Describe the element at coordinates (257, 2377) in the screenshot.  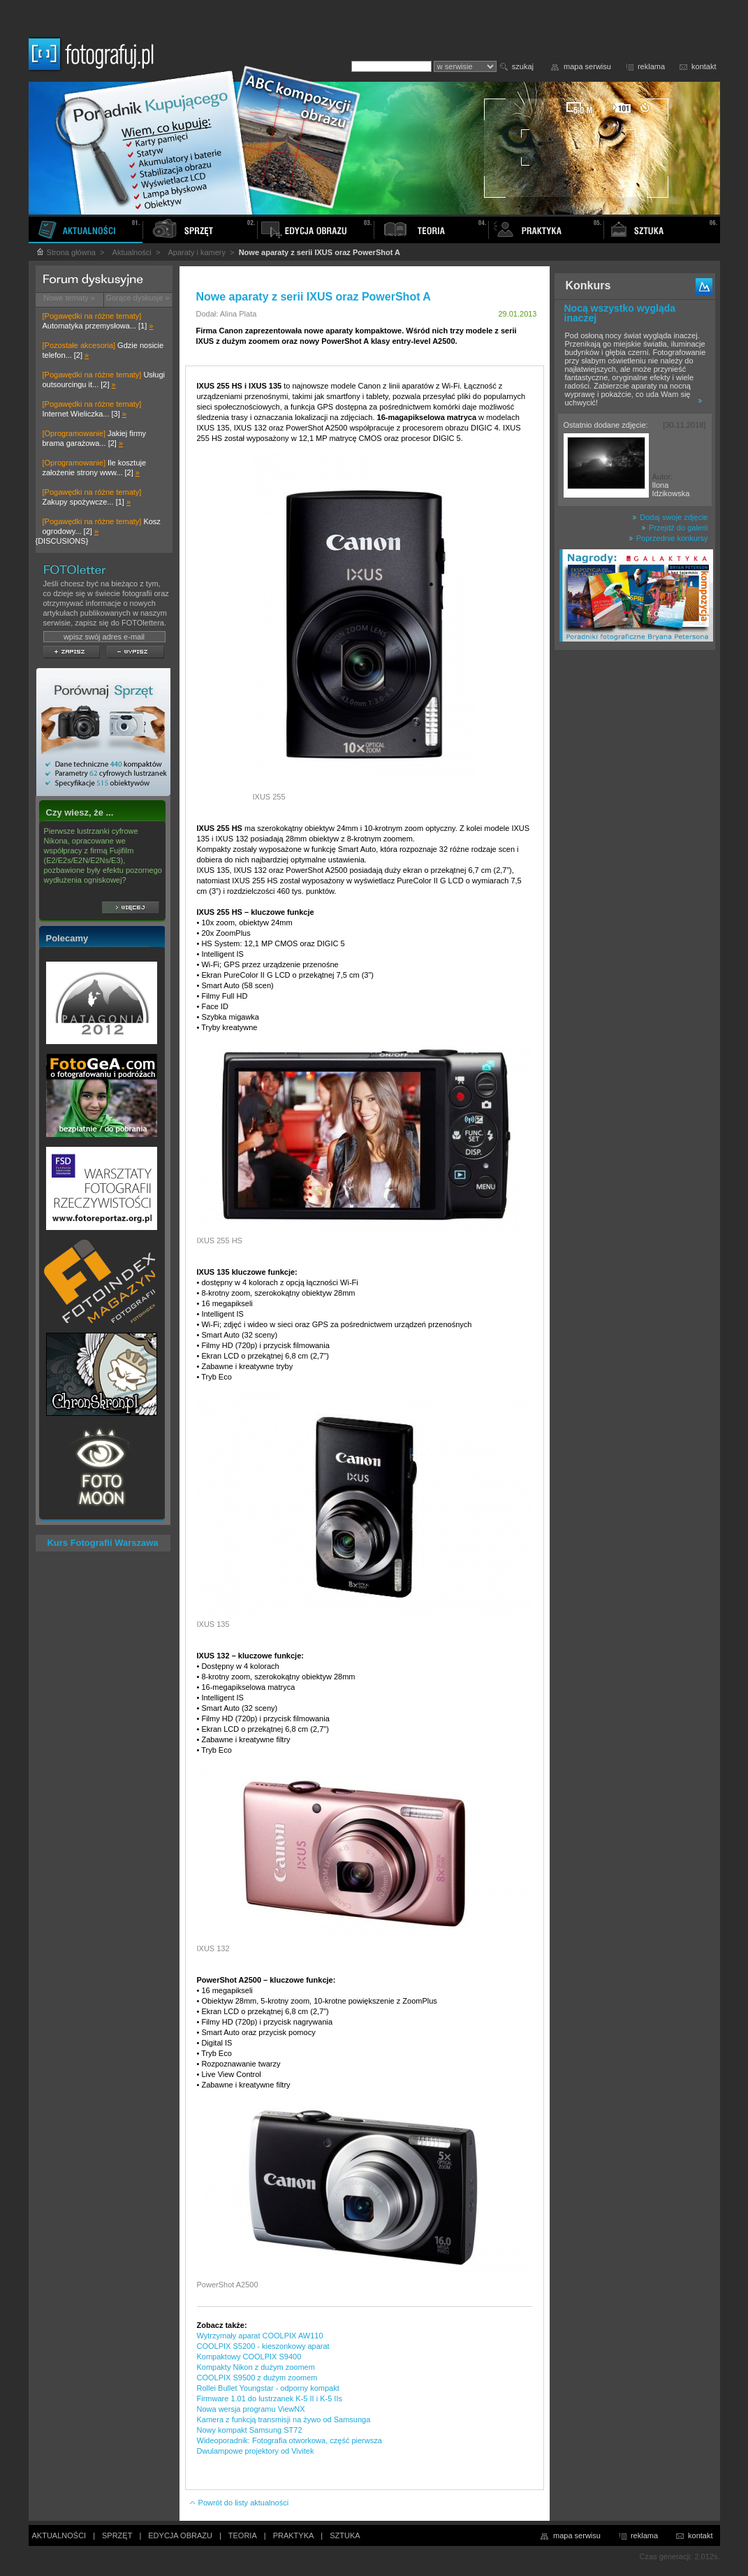
I see `COOLPIX S9500 z dużym zoomem` at that location.